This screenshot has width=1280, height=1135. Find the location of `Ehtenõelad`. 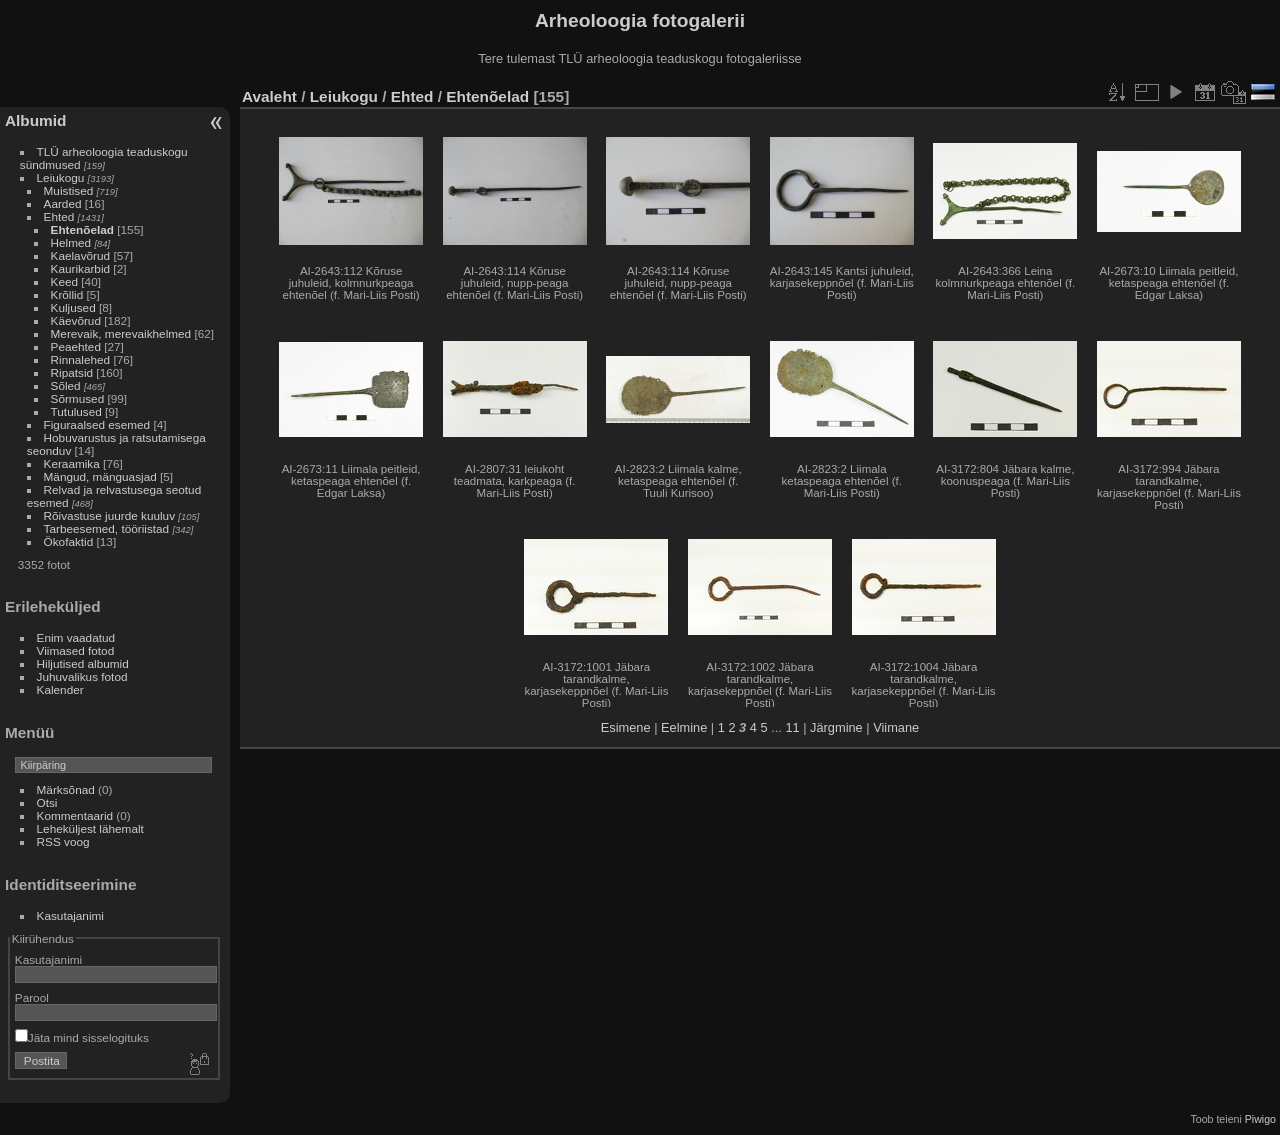

Ehtenõelad is located at coordinates (82, 229).